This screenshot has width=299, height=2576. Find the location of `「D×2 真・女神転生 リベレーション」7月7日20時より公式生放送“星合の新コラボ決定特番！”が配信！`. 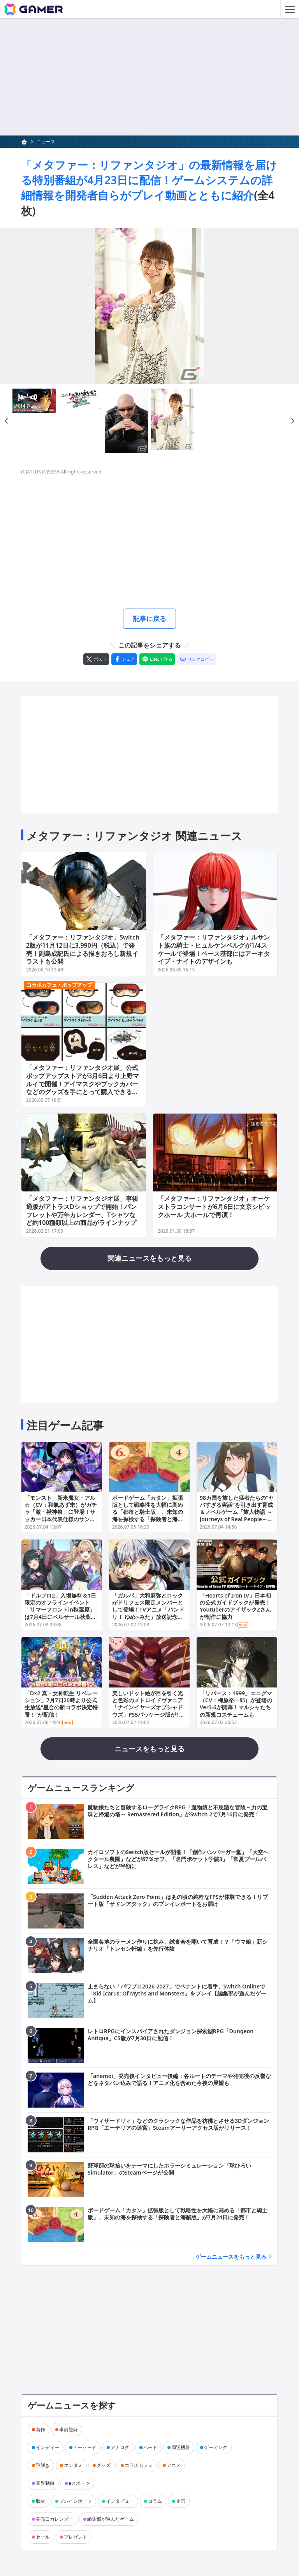

「D×2 真・女神転生 リベレーション」7月7日20時より公式生放送“星合の新コラボ決定特番！”が配信！ is located at coordinates (61, 1704).